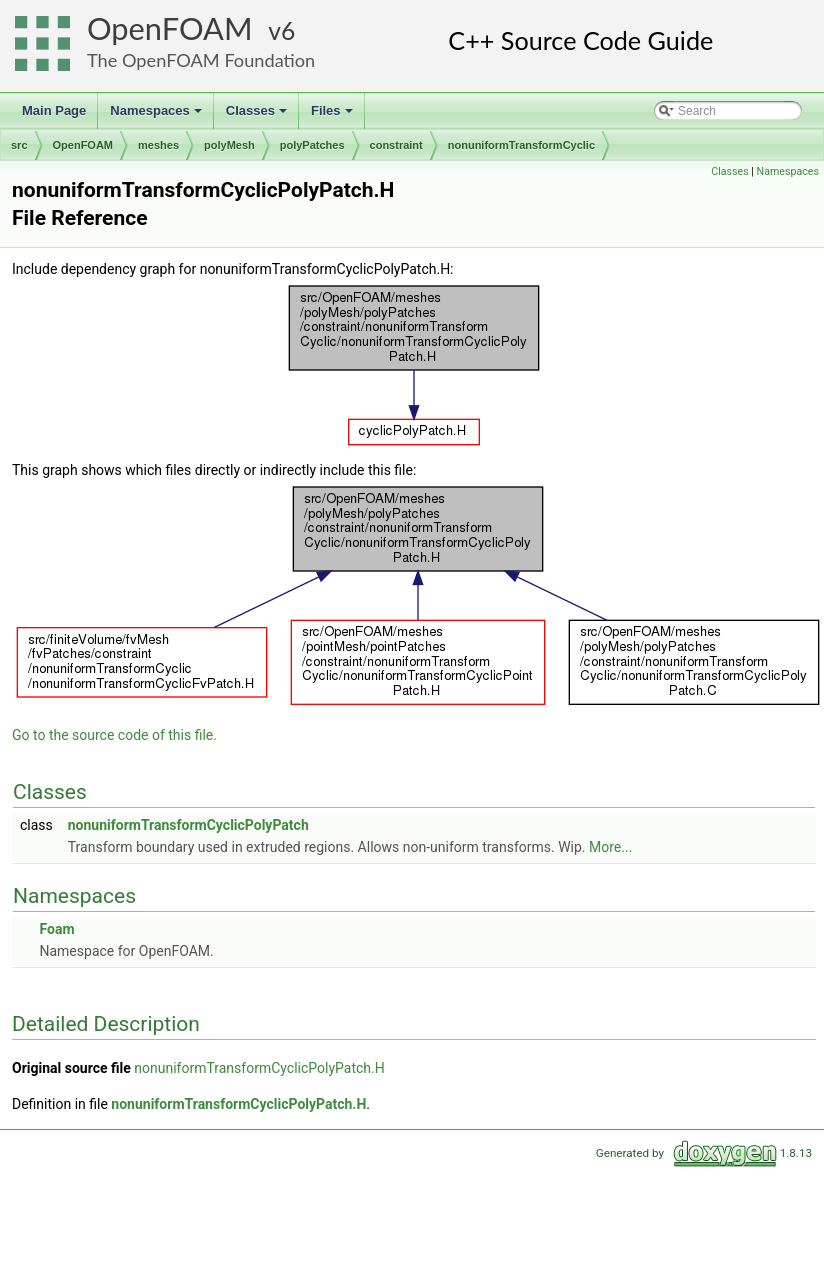 The width and height of the screenshot is (824, 1288). Describe the element at coordinates (54, 110) in the screenshot. I see `Main Page` at that location.